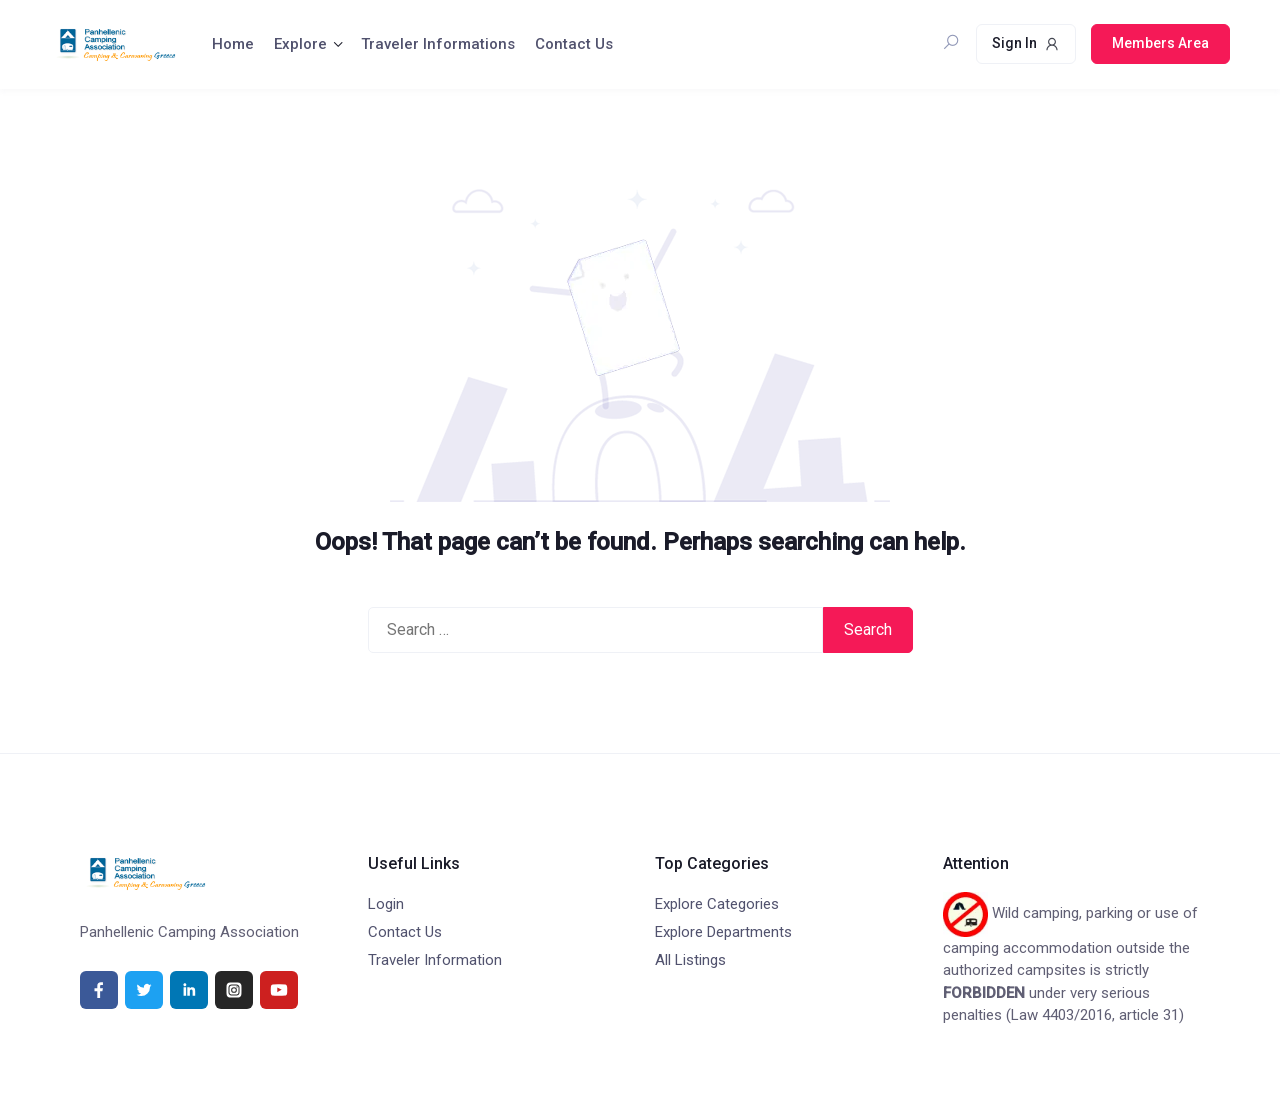 The width and height of the screenshot is (1280, 1095). I want to click on Explore, so click(300, 44).